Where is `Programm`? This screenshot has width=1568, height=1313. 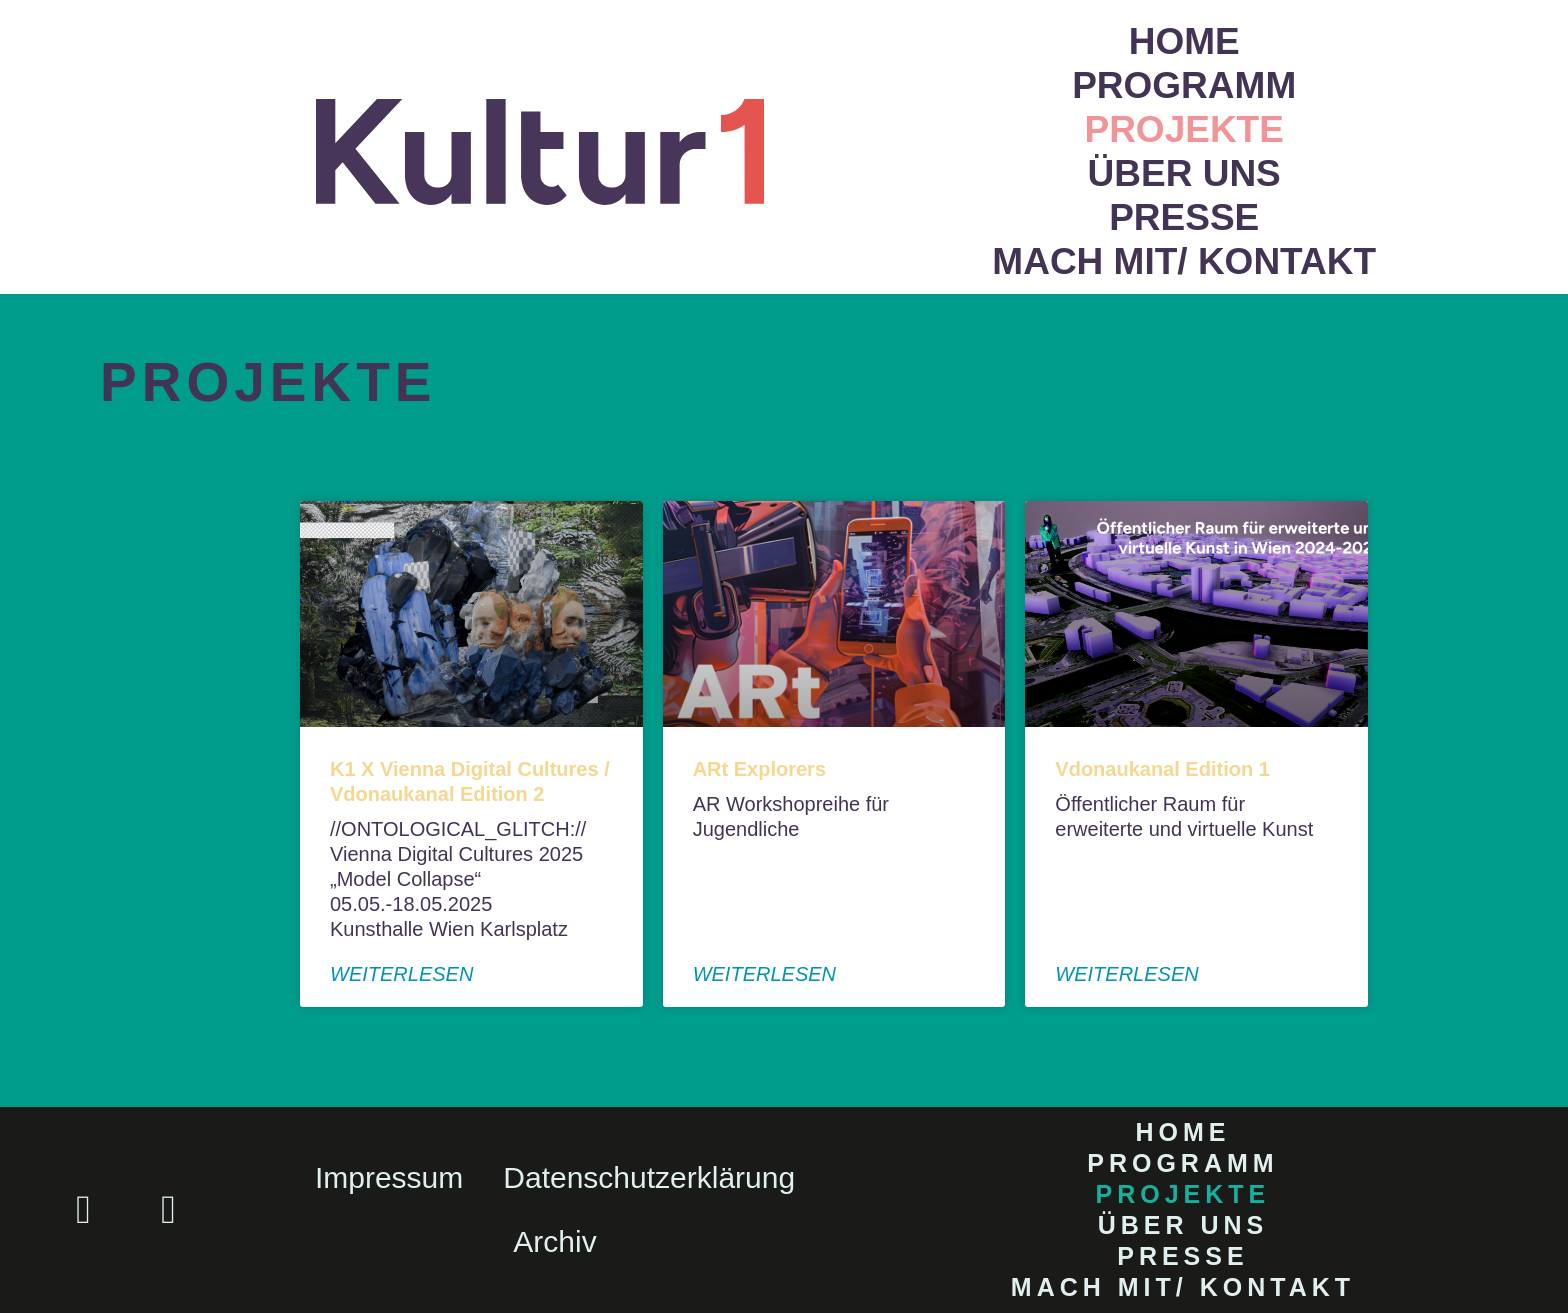 Programm is located at coordinates (1184, 85).